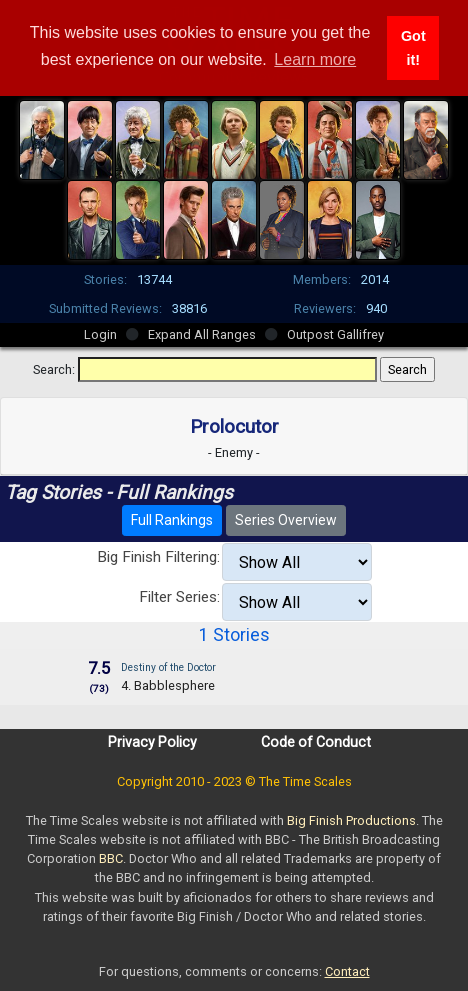  I want to click on Filter Series:, so click(179, 597).